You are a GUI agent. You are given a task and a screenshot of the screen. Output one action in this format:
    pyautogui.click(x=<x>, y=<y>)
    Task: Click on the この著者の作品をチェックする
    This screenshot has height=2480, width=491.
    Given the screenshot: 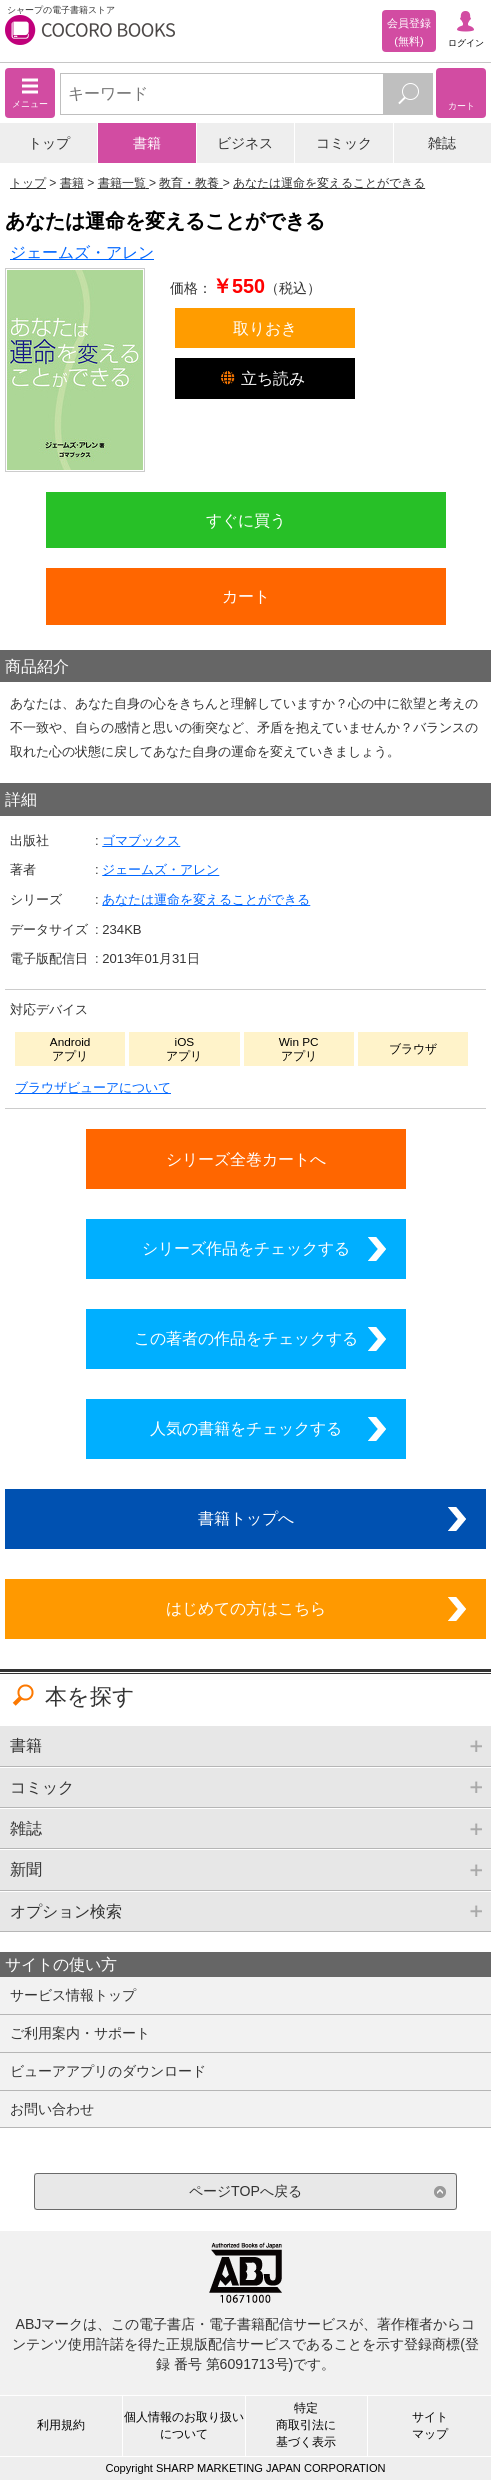 What is the action you would take?
    pyautogui.click(x=246, y=1338)
    